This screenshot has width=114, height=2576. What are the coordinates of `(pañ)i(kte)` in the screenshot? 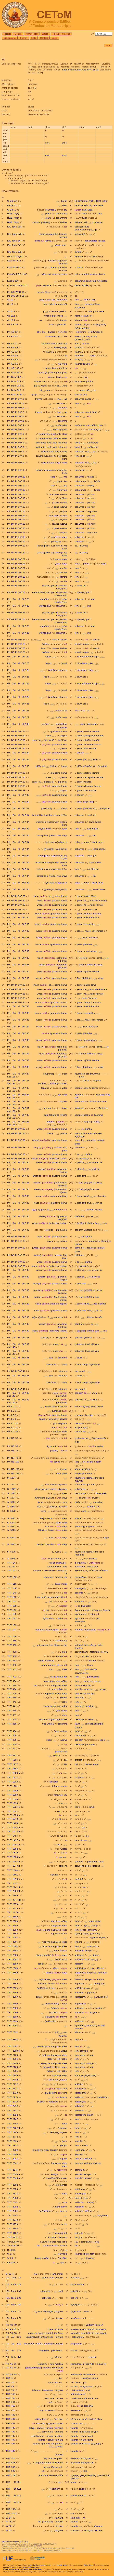 It's located at (49, 958).